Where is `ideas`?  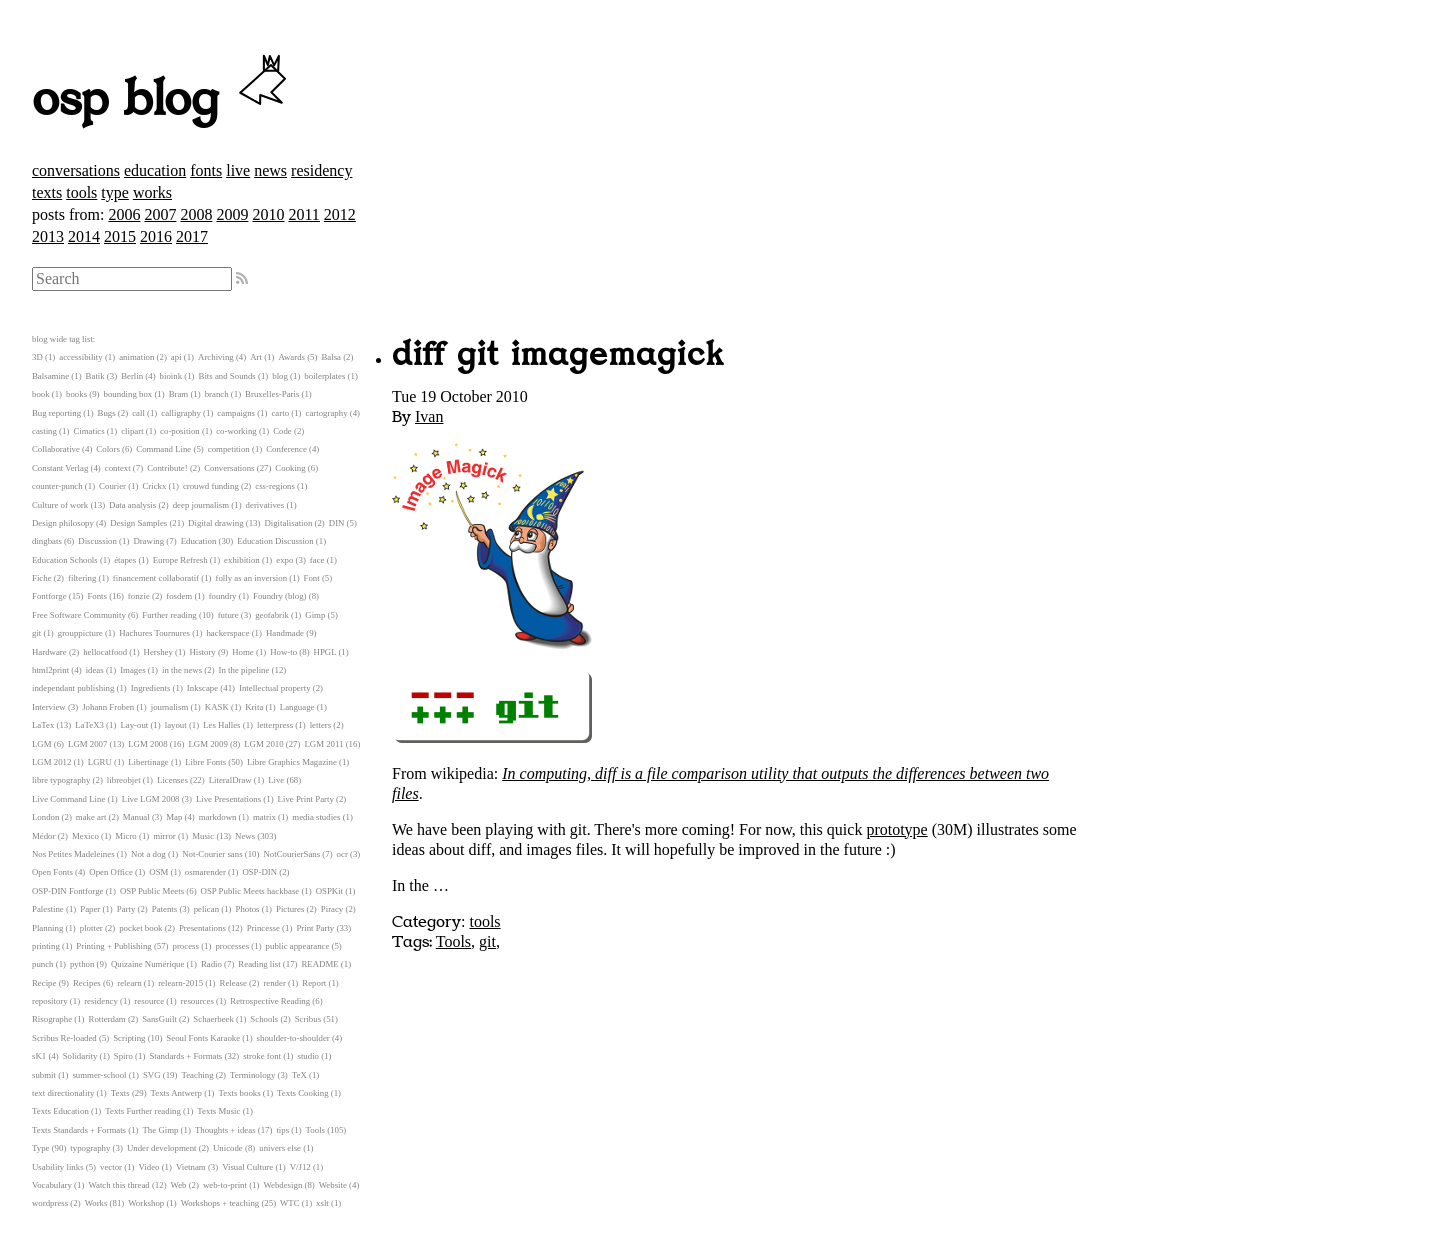 ideas is located at coordinates (95, 670).